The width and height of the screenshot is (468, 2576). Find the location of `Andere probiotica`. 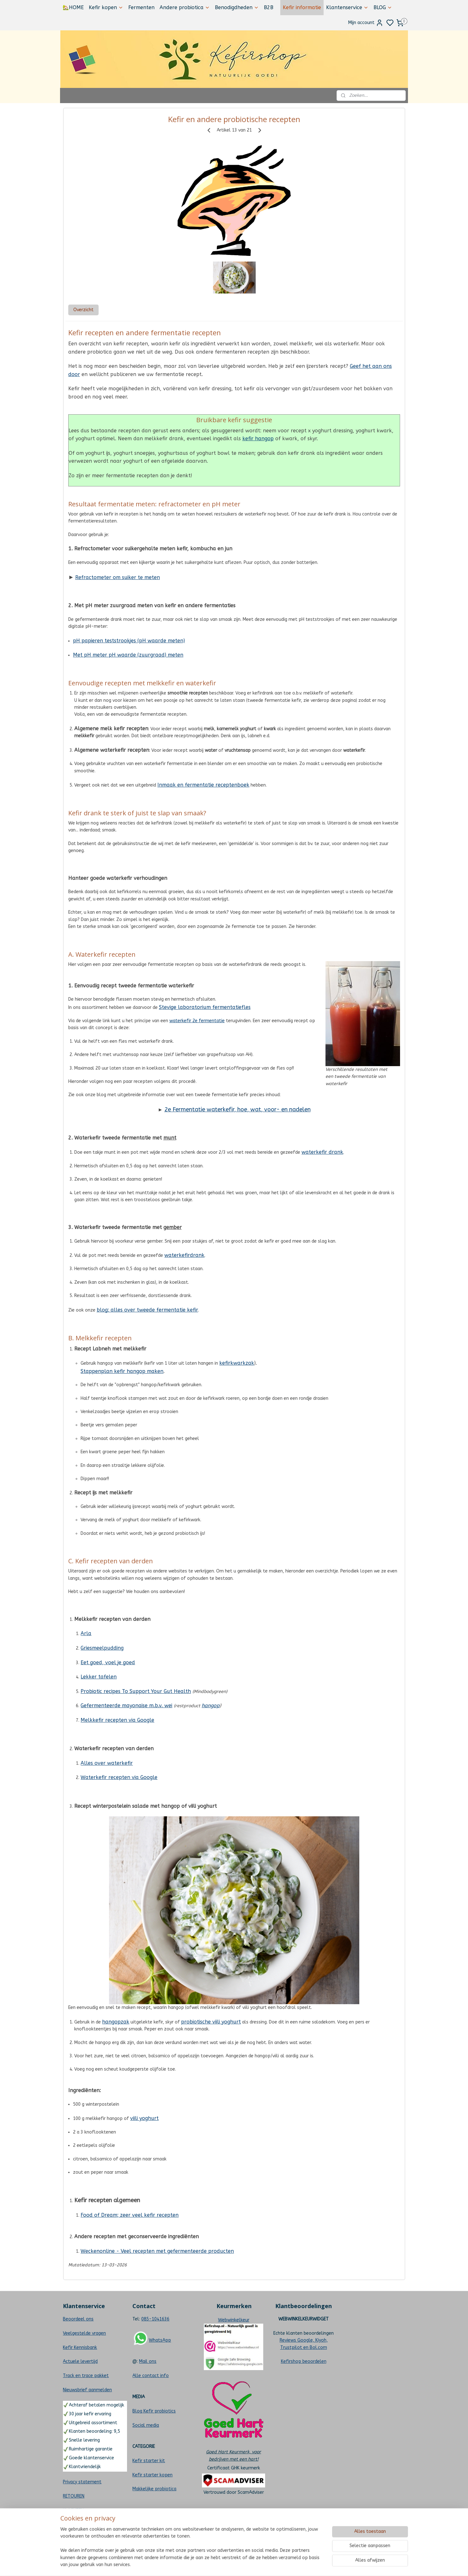

Andere probiotica is located at coordinates (185, 7).